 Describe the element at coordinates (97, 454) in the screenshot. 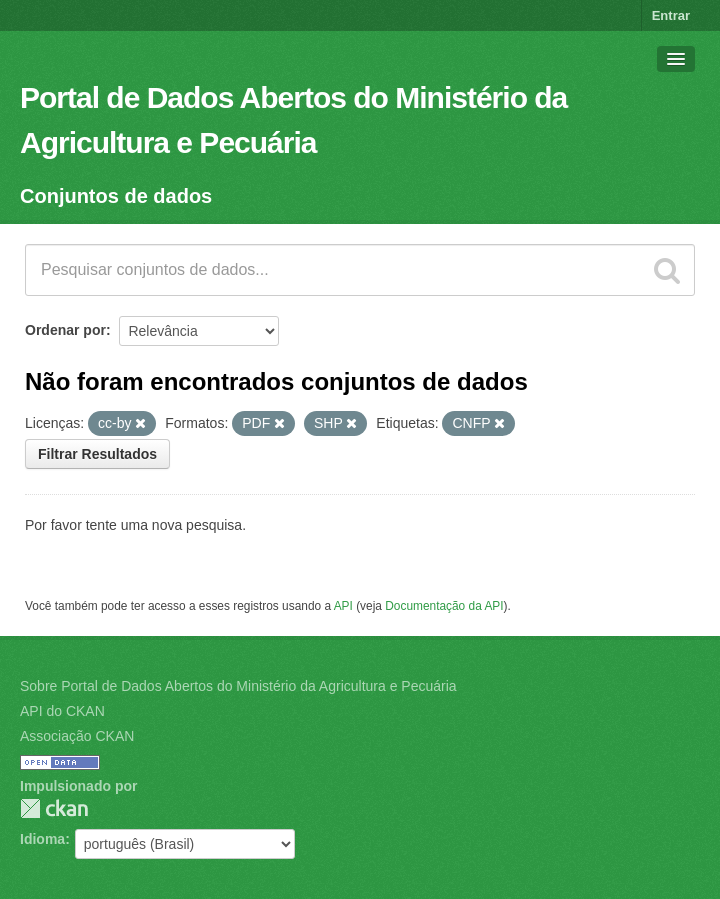

I see `Filtrar Resultados` at that location.